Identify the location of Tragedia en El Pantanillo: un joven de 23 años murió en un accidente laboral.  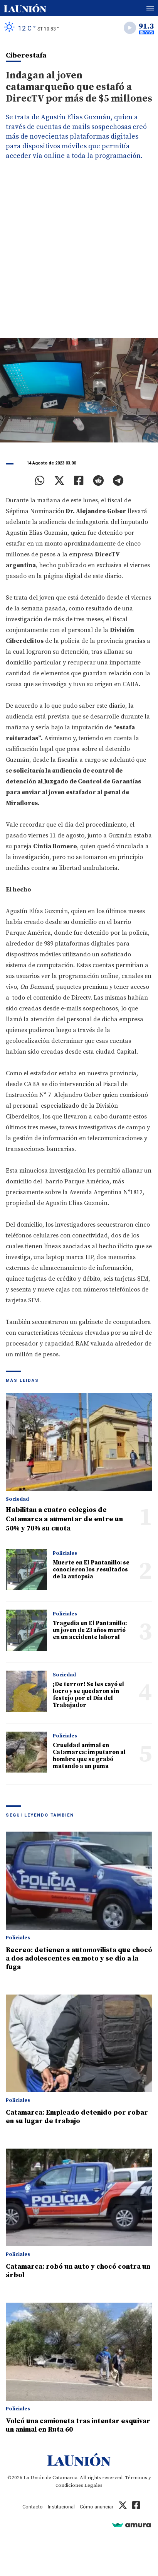
(90, 1630).